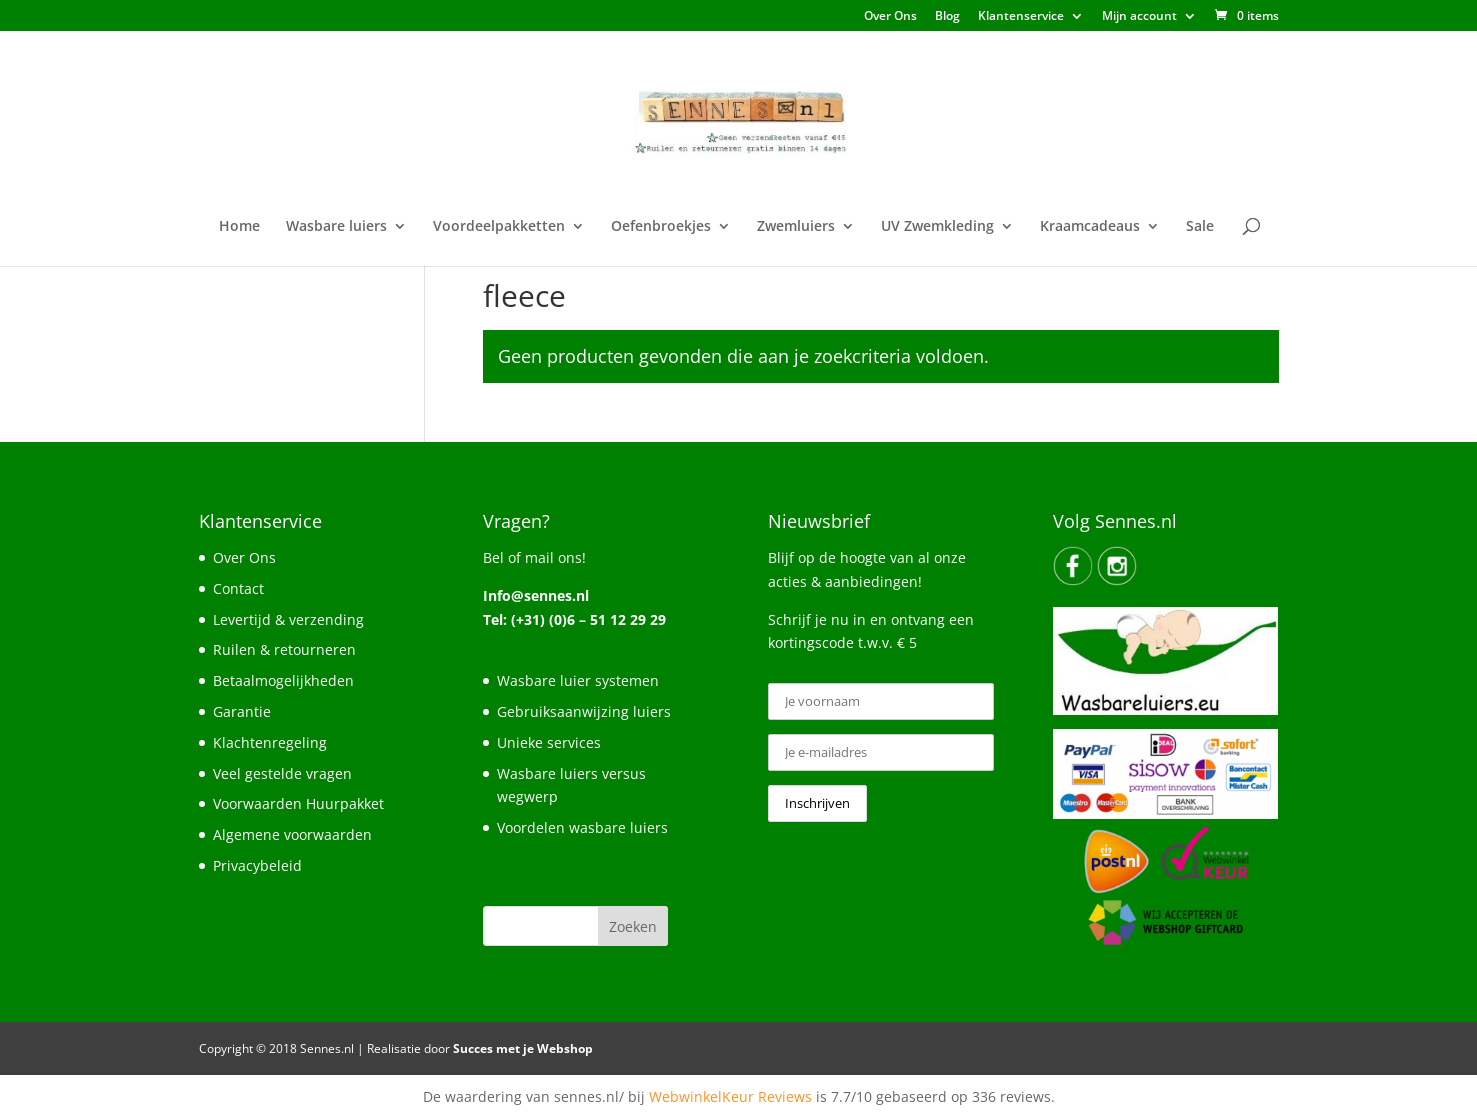 The width and height of the screenshot is (1477, 1119). Describe the element at coordinates (1200, 227) in the screenshot. I see `Sale` at that location.